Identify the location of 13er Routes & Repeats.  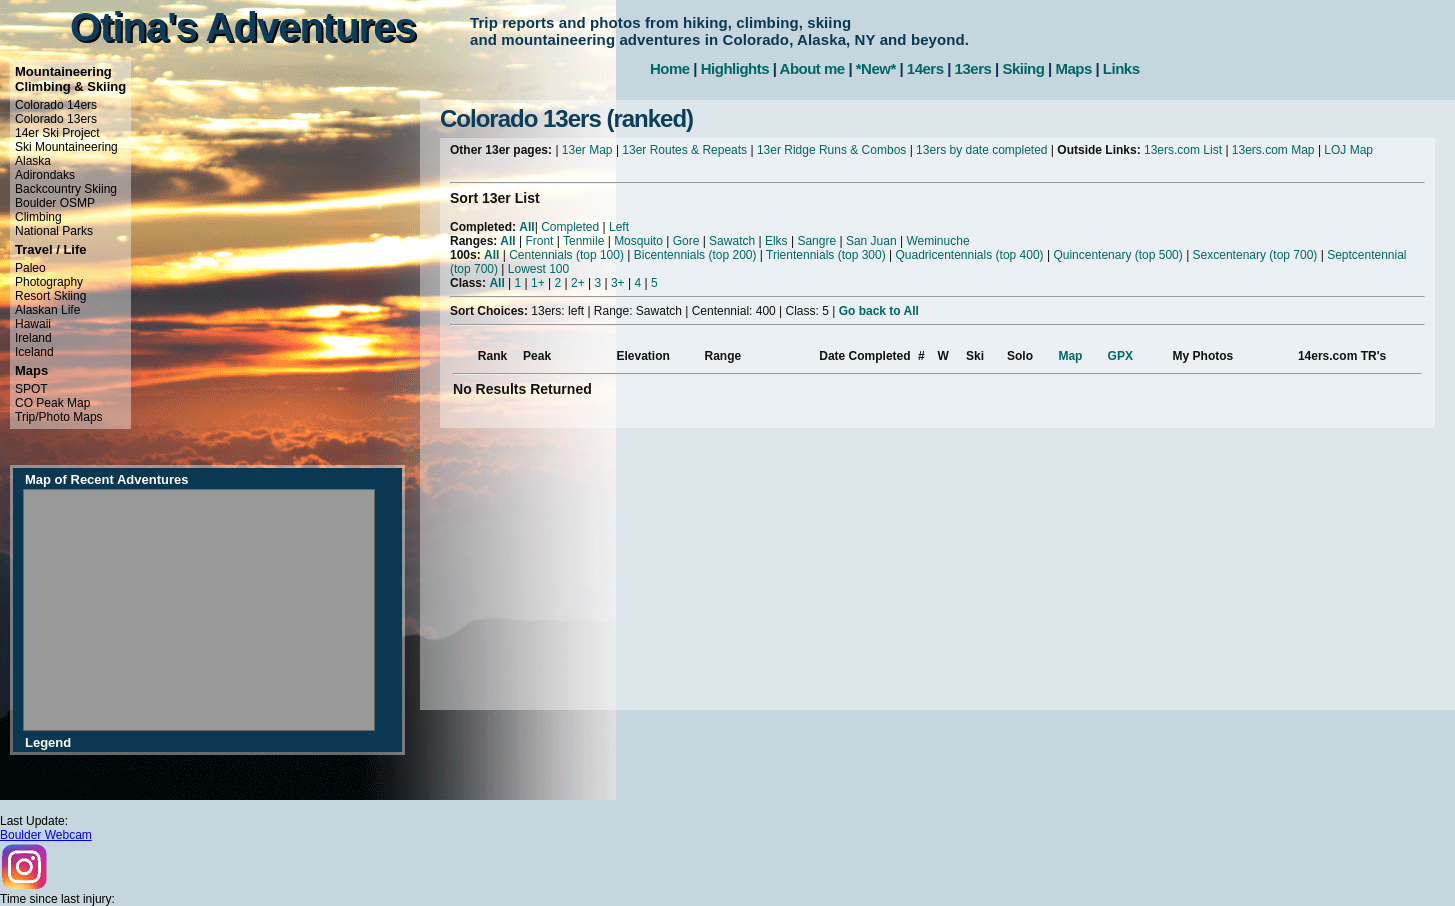
(684, 150).